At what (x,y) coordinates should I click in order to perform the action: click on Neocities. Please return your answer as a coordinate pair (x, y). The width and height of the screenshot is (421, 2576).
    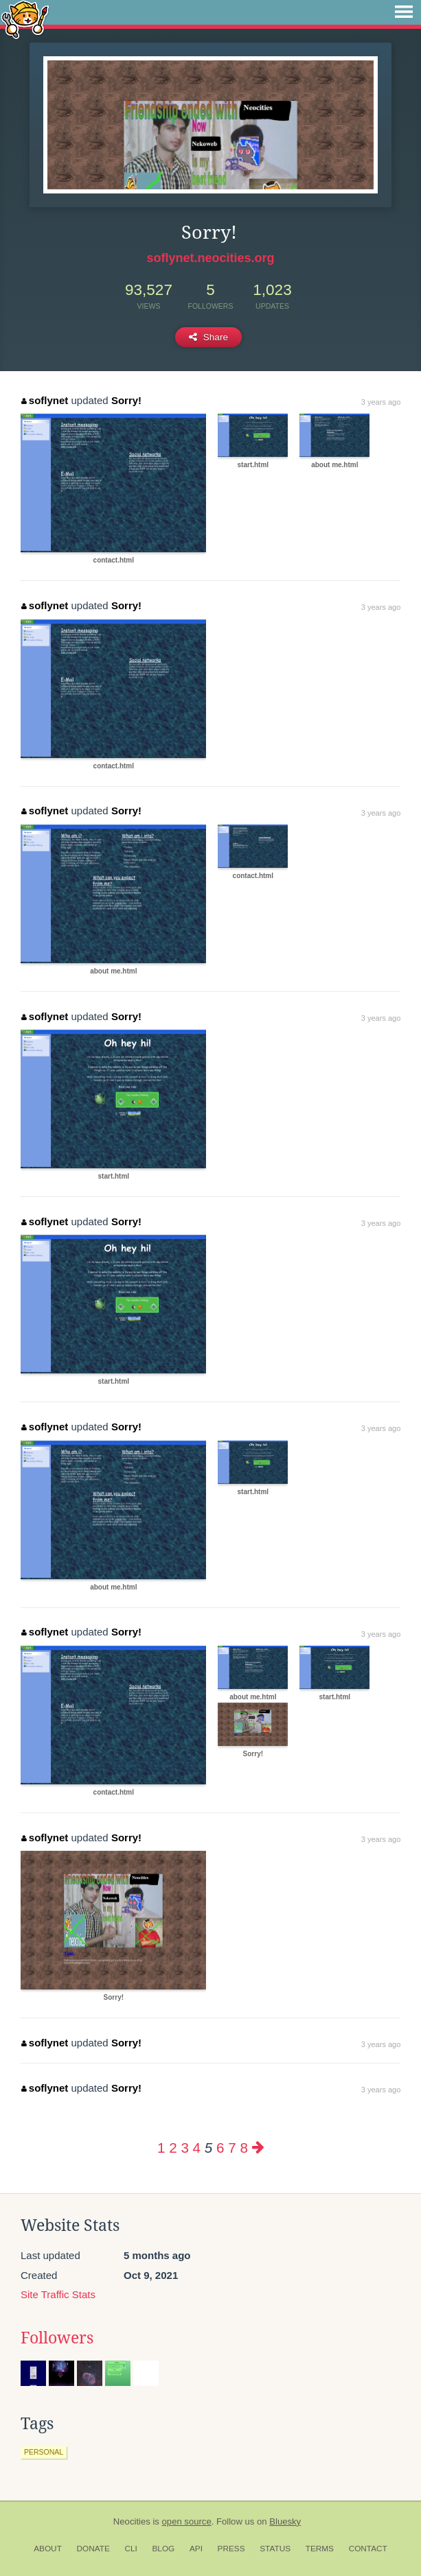
    Looking at the image, I should click on (131, 2521).